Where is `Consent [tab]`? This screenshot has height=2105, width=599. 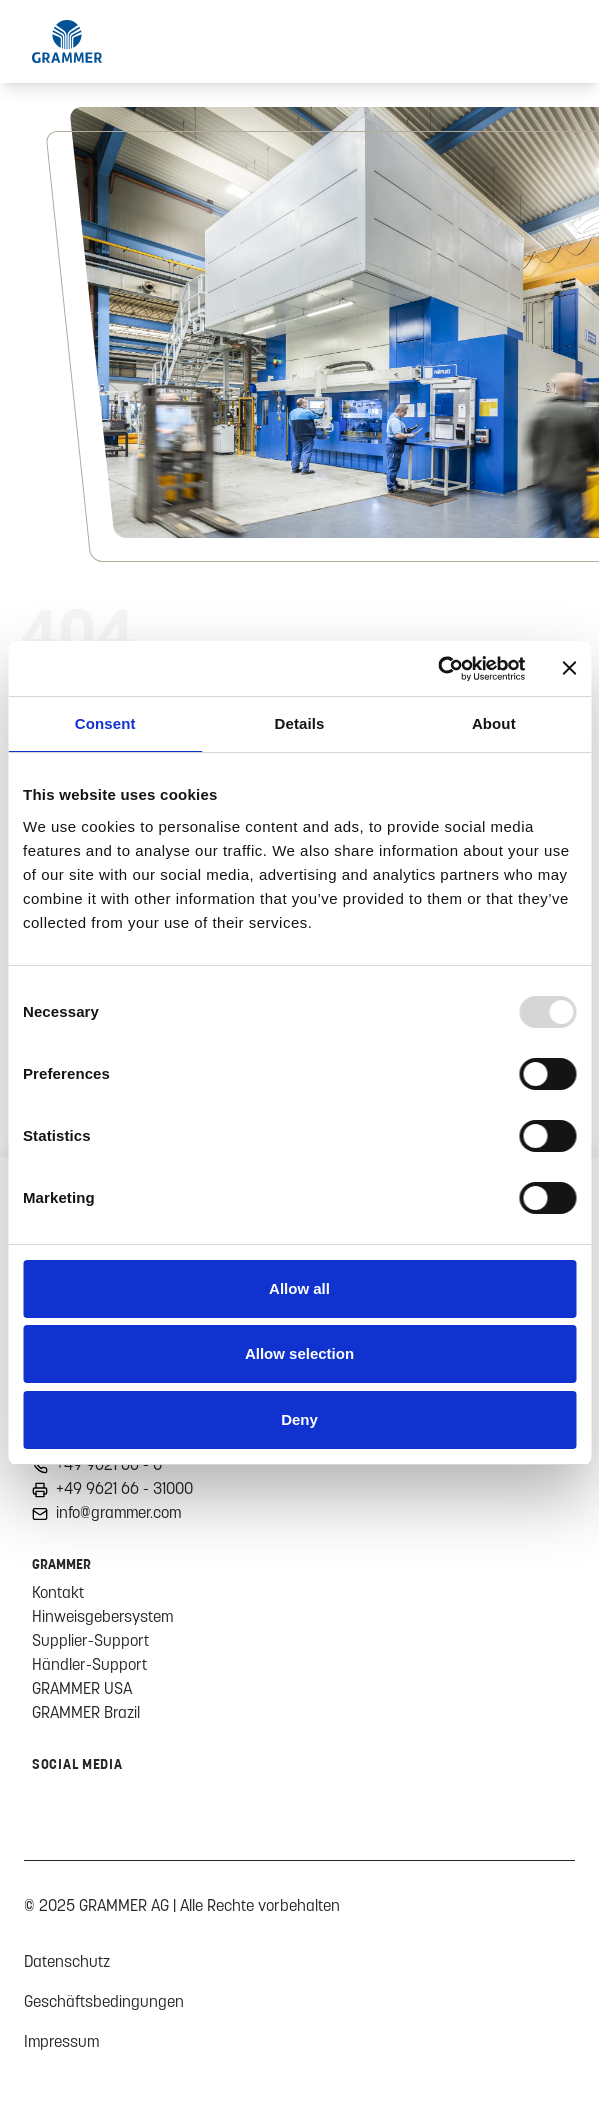
Consent [tab] is located at coordinates (105, 723).